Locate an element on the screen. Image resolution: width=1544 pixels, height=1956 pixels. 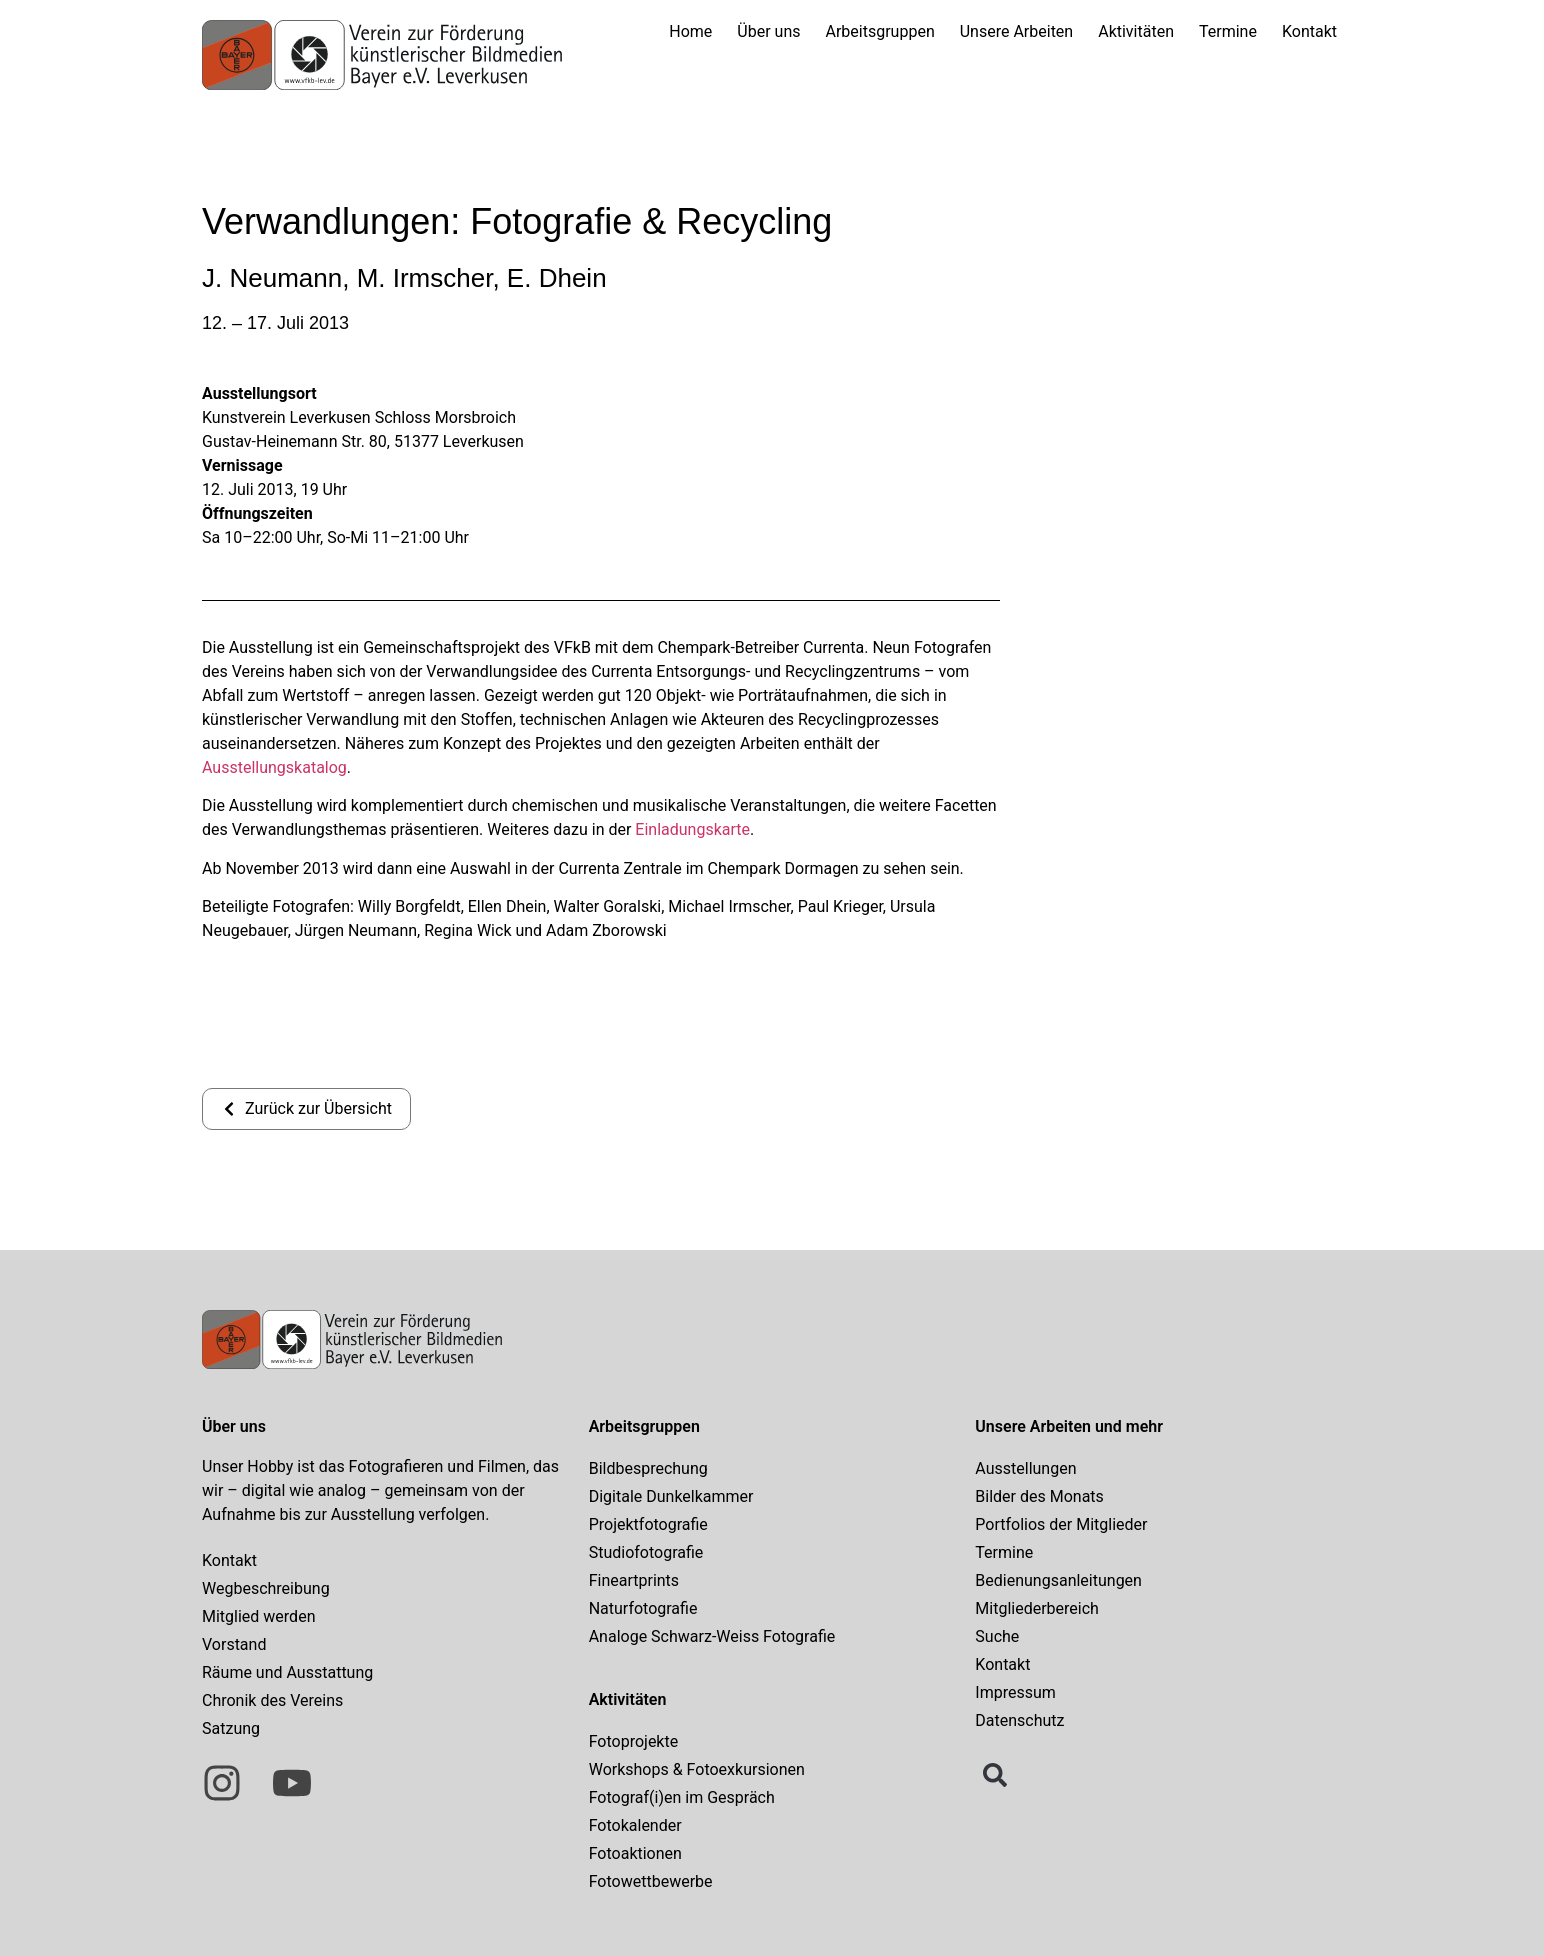
Impressum is located at coordinates (1015, 1692).